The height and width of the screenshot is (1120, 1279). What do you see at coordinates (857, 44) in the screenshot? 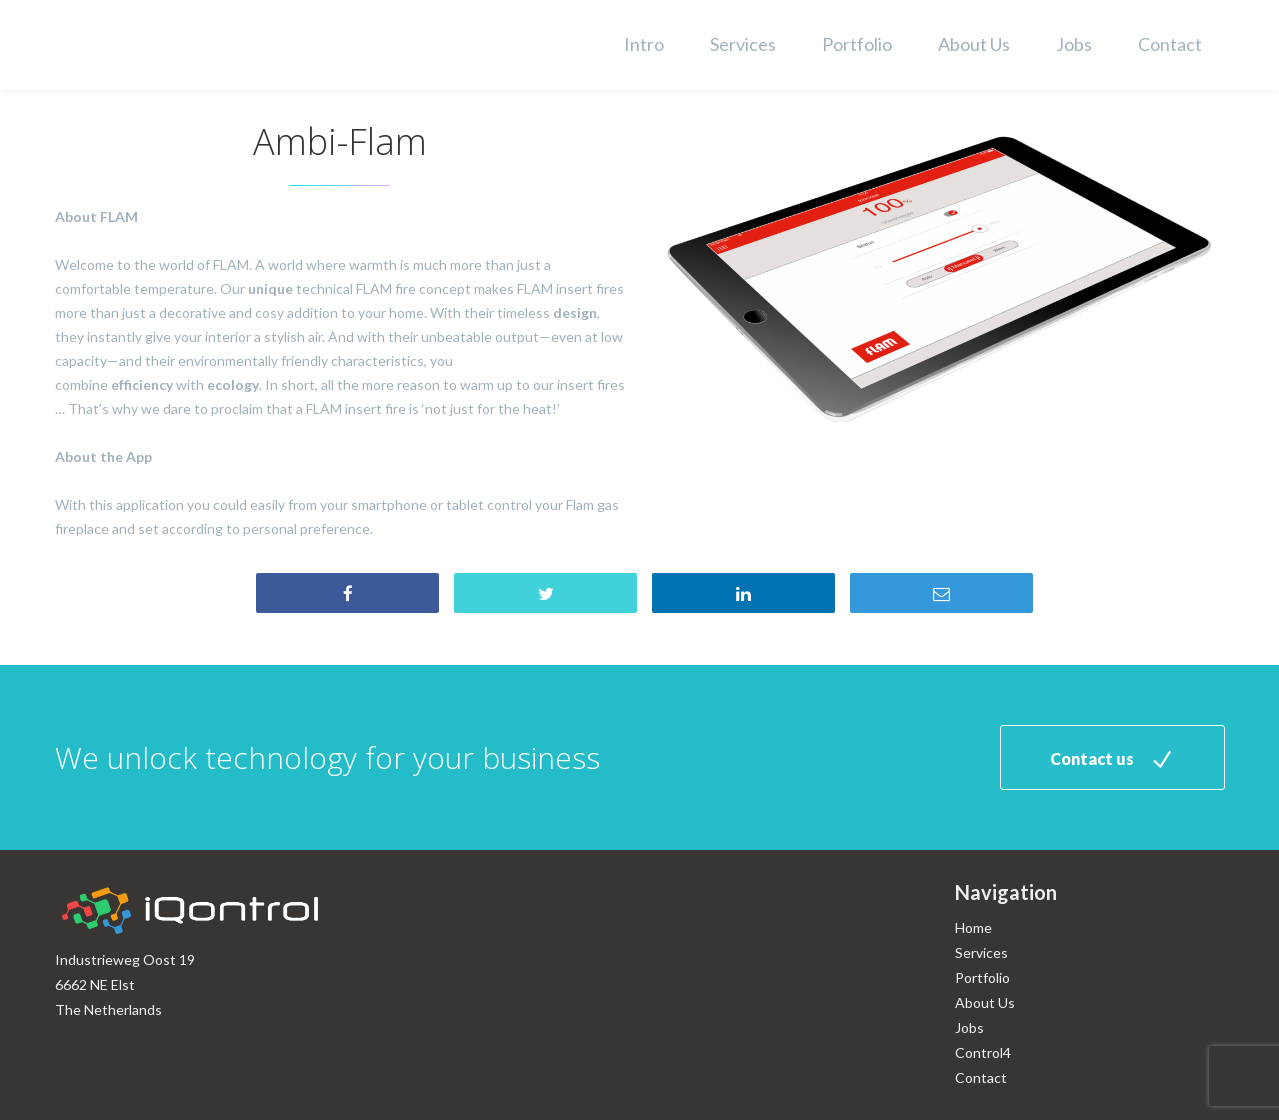
I see `Portfolio` at bounding box center [857, 44].